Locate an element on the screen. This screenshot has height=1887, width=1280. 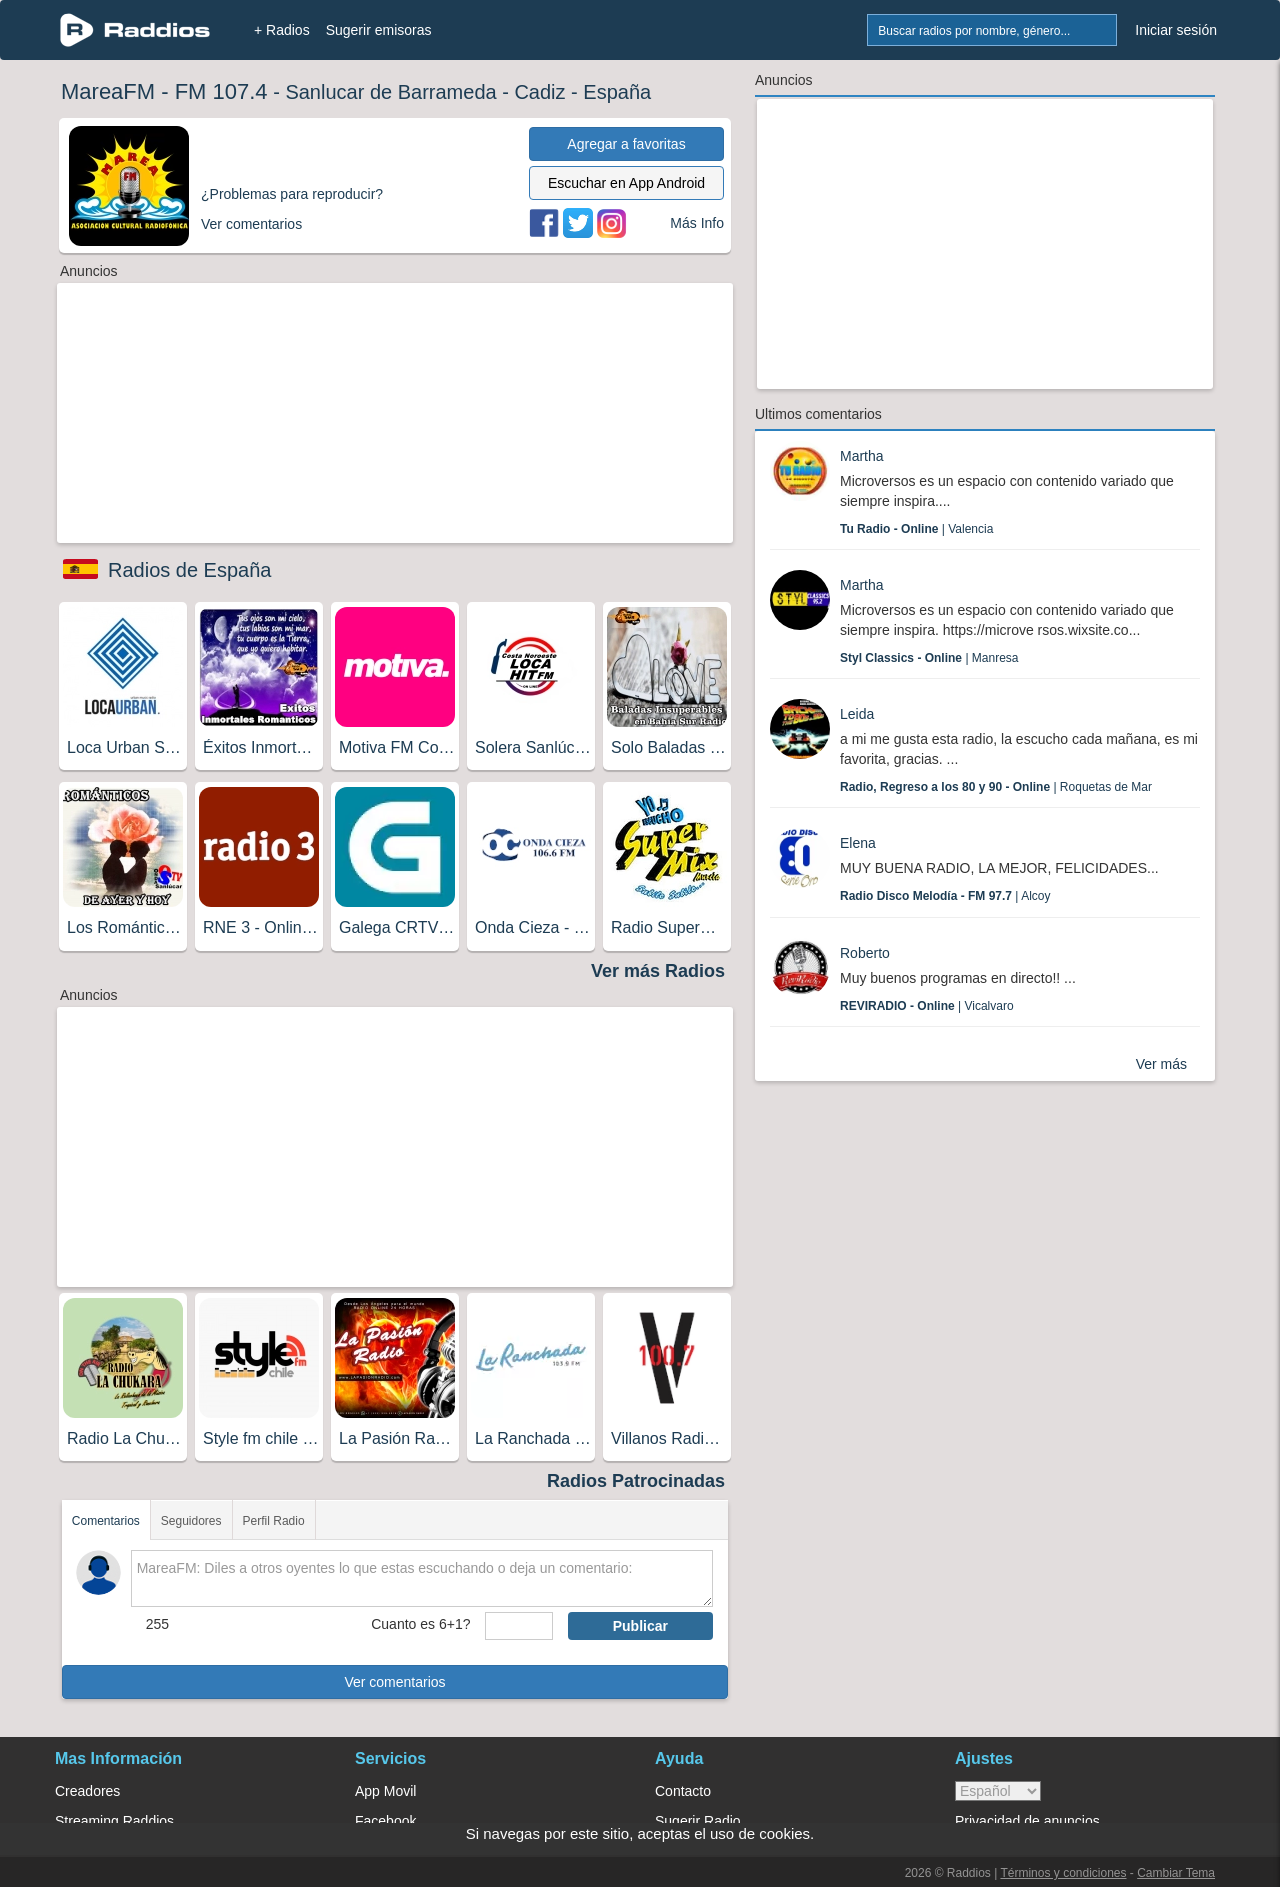
Seguidores is located at coordinates (191, 1521).